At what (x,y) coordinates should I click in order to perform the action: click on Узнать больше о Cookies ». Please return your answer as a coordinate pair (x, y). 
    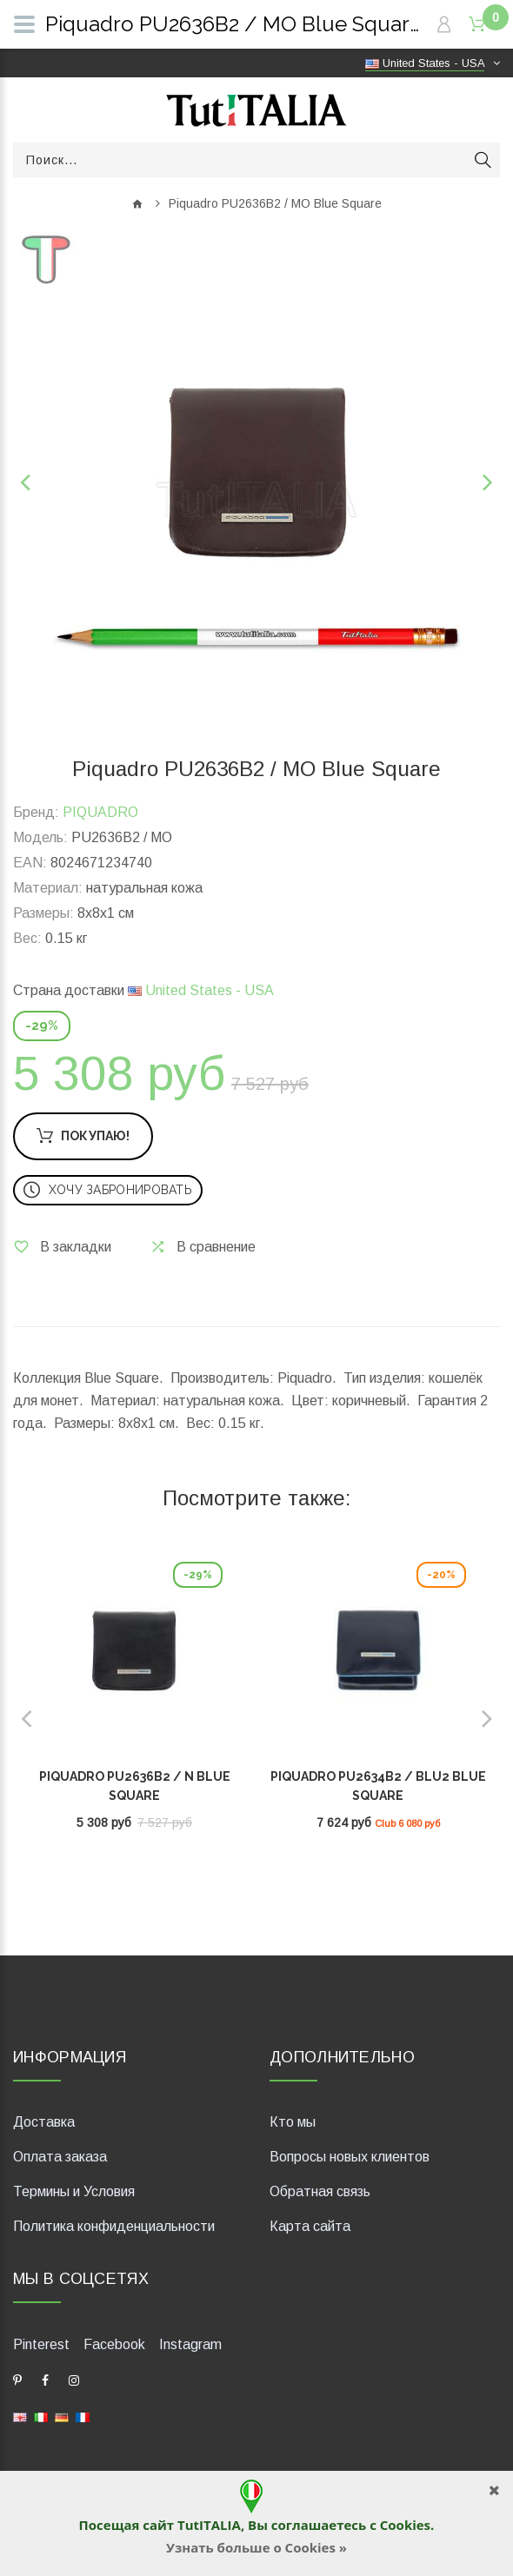
    Looking at the image, I should click on (256, 2547).